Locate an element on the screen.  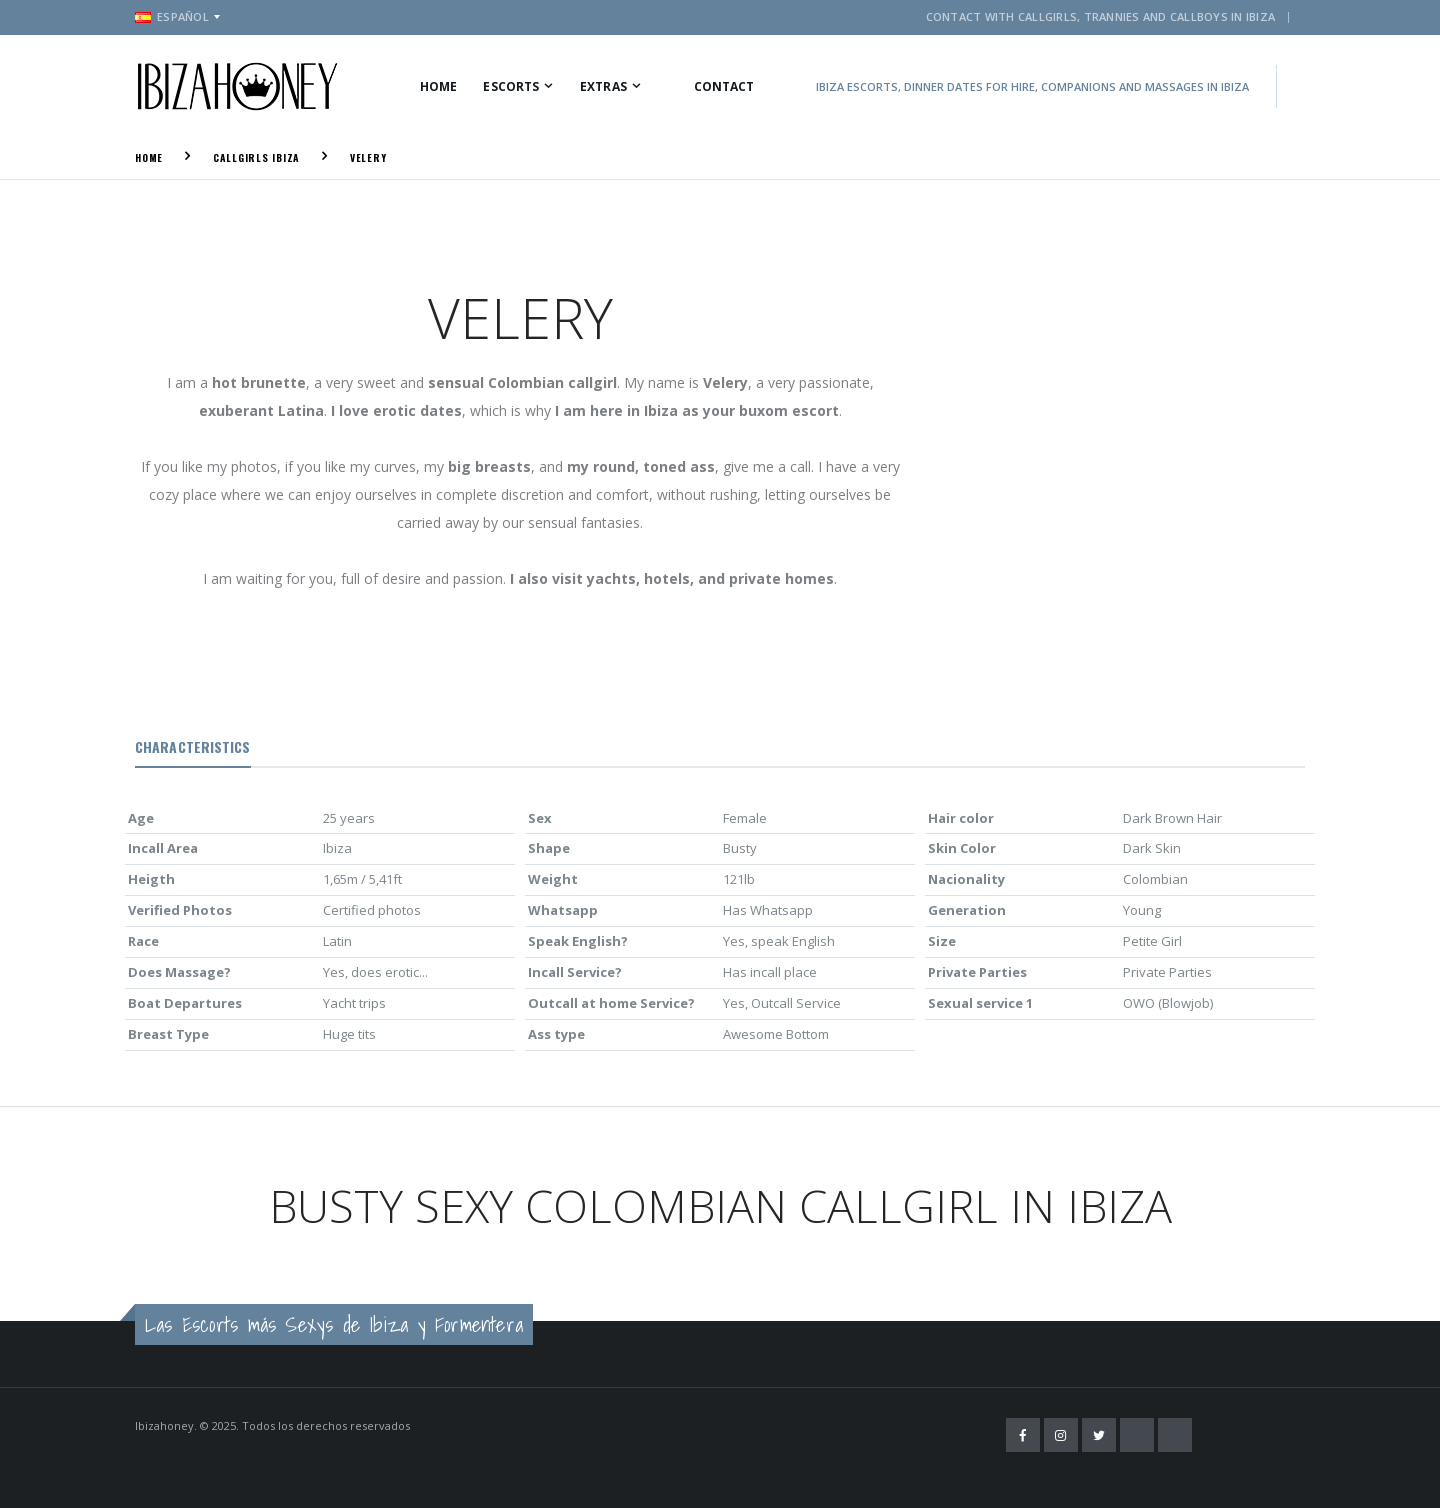
Callgirls Ibiza is located at coordinates (256, 157).